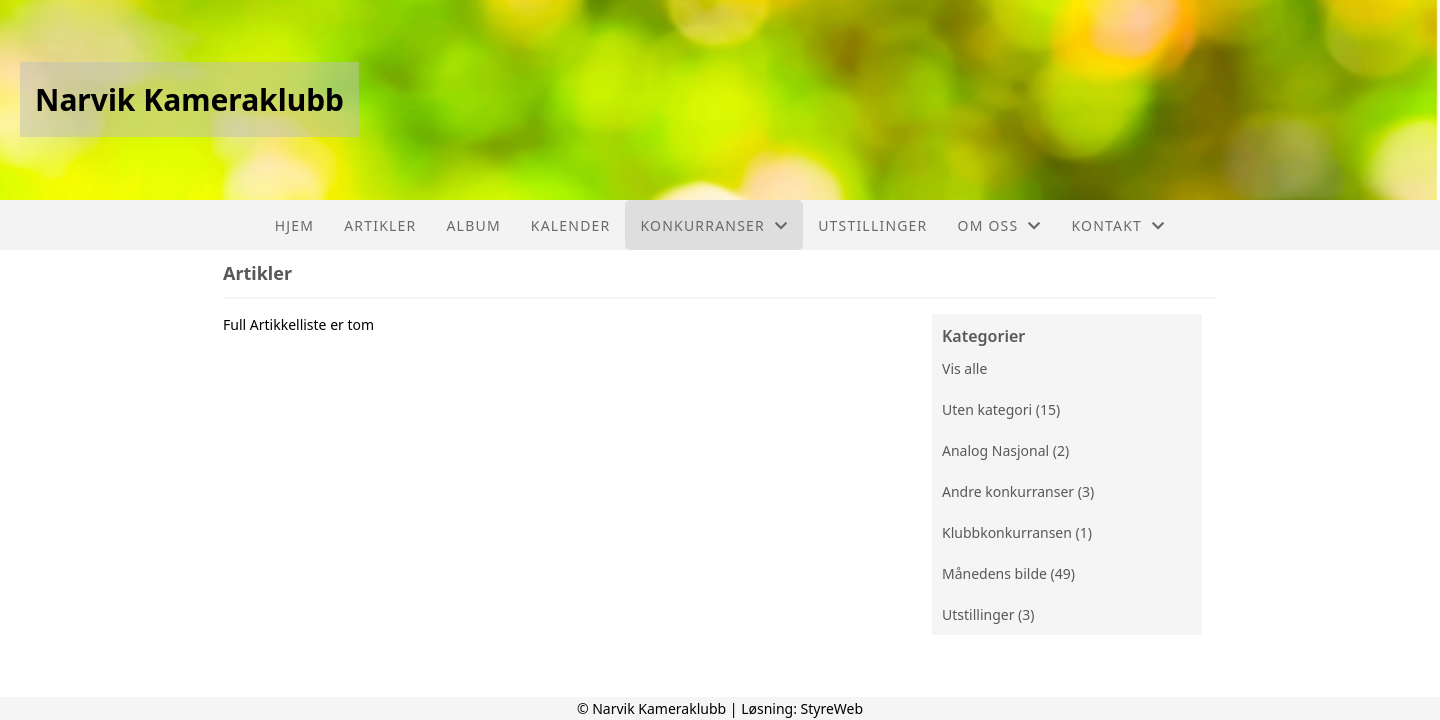 The image size is (1440, 720). Describe the element at coordinates (1119, 225) in the screenshot. I see `Kontakt` at that location.